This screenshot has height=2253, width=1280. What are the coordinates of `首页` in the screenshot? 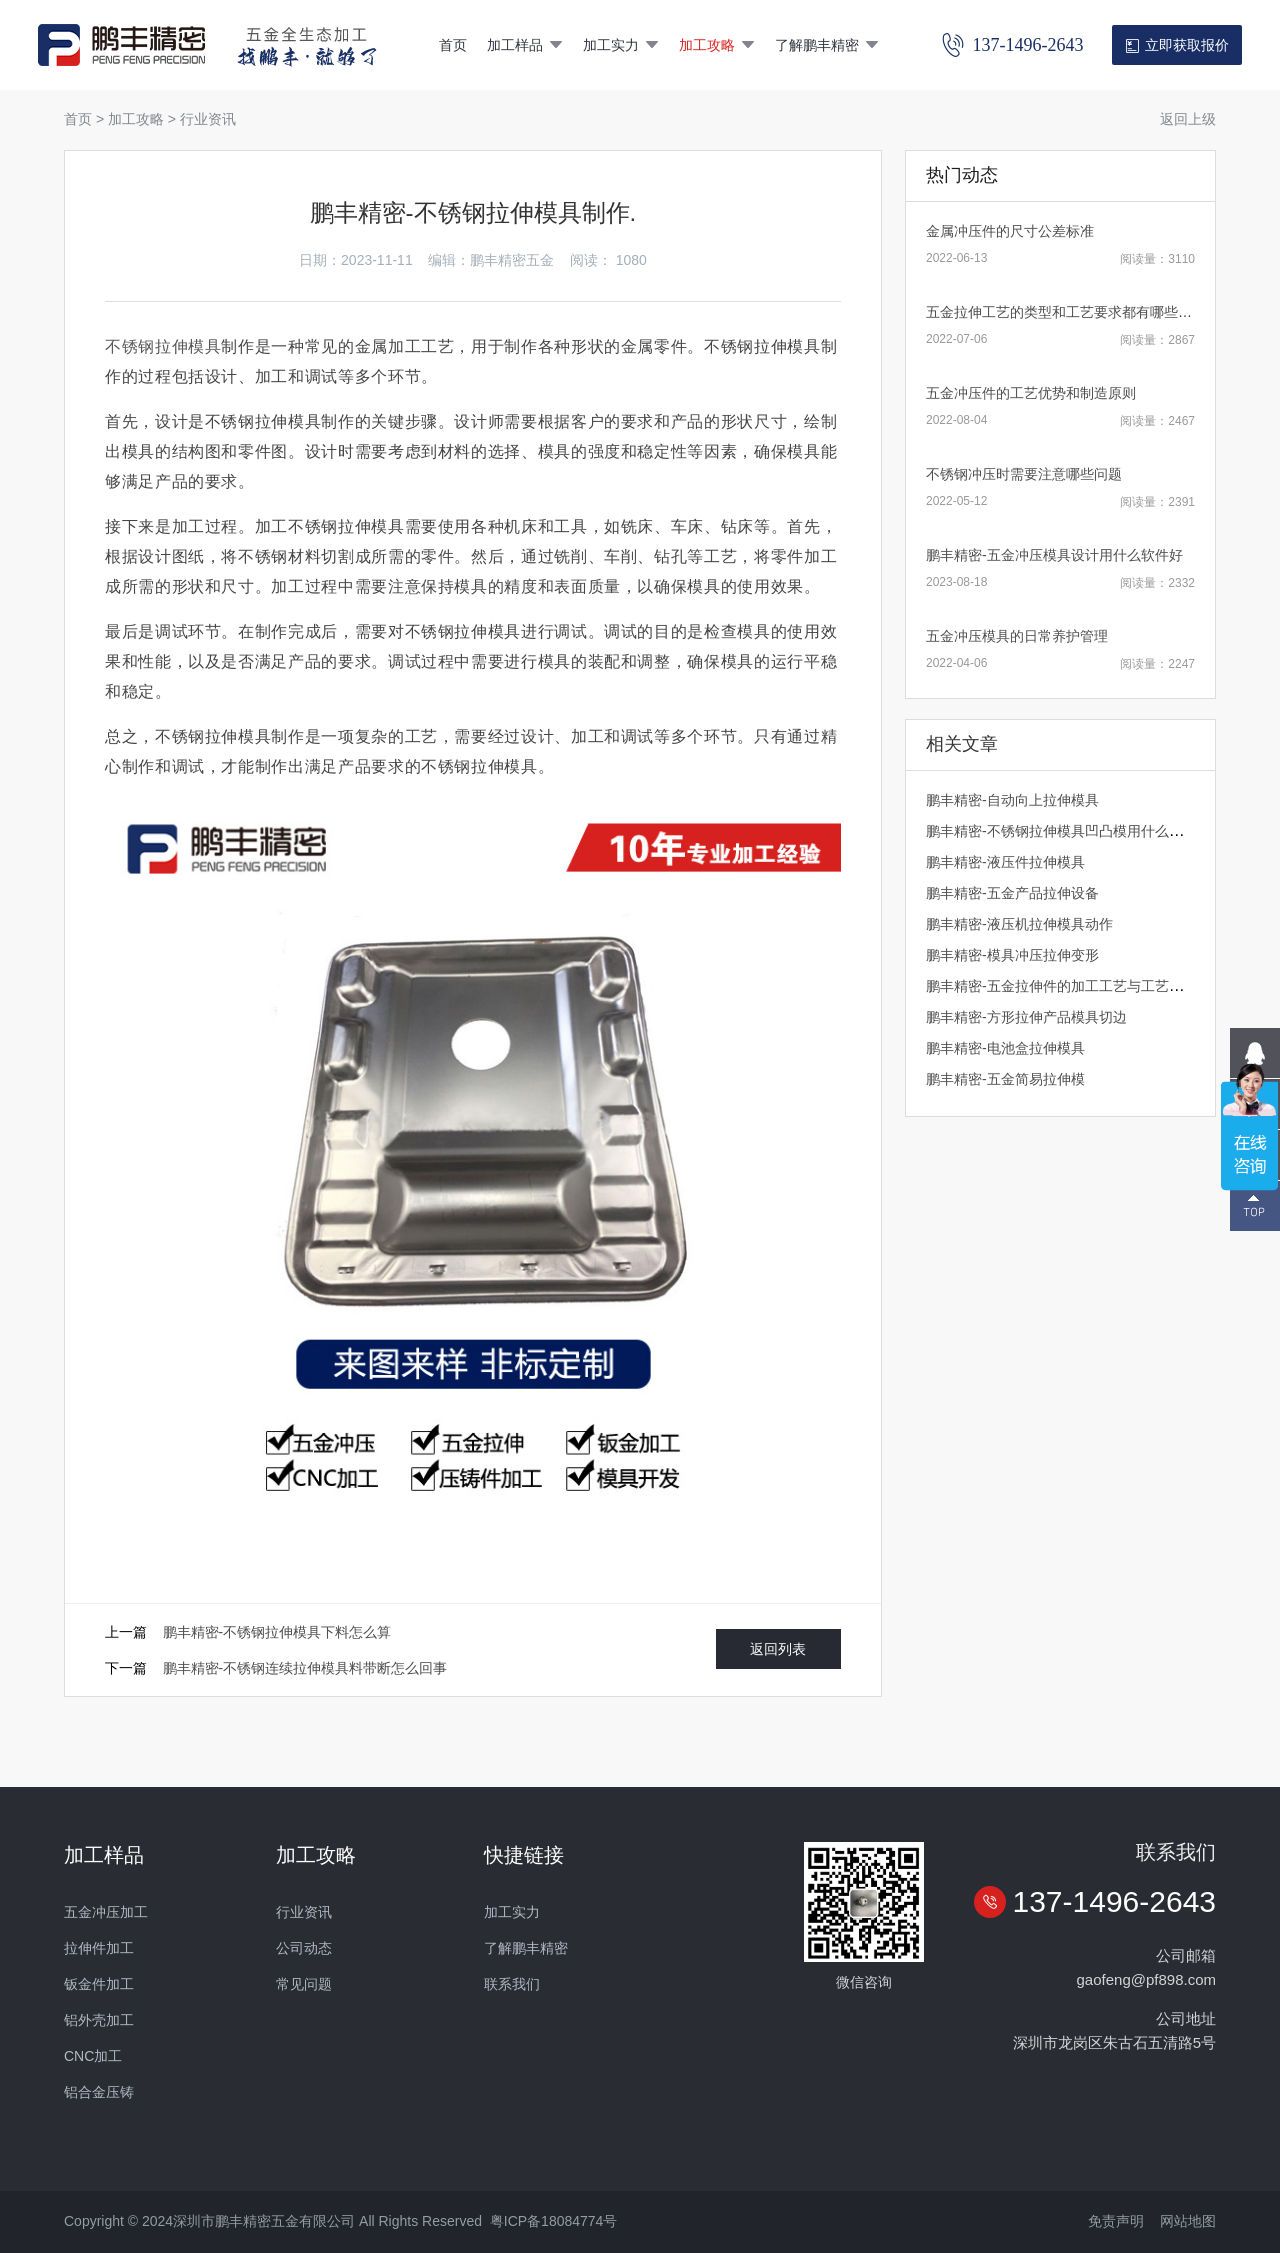 It's located at (453, 45).